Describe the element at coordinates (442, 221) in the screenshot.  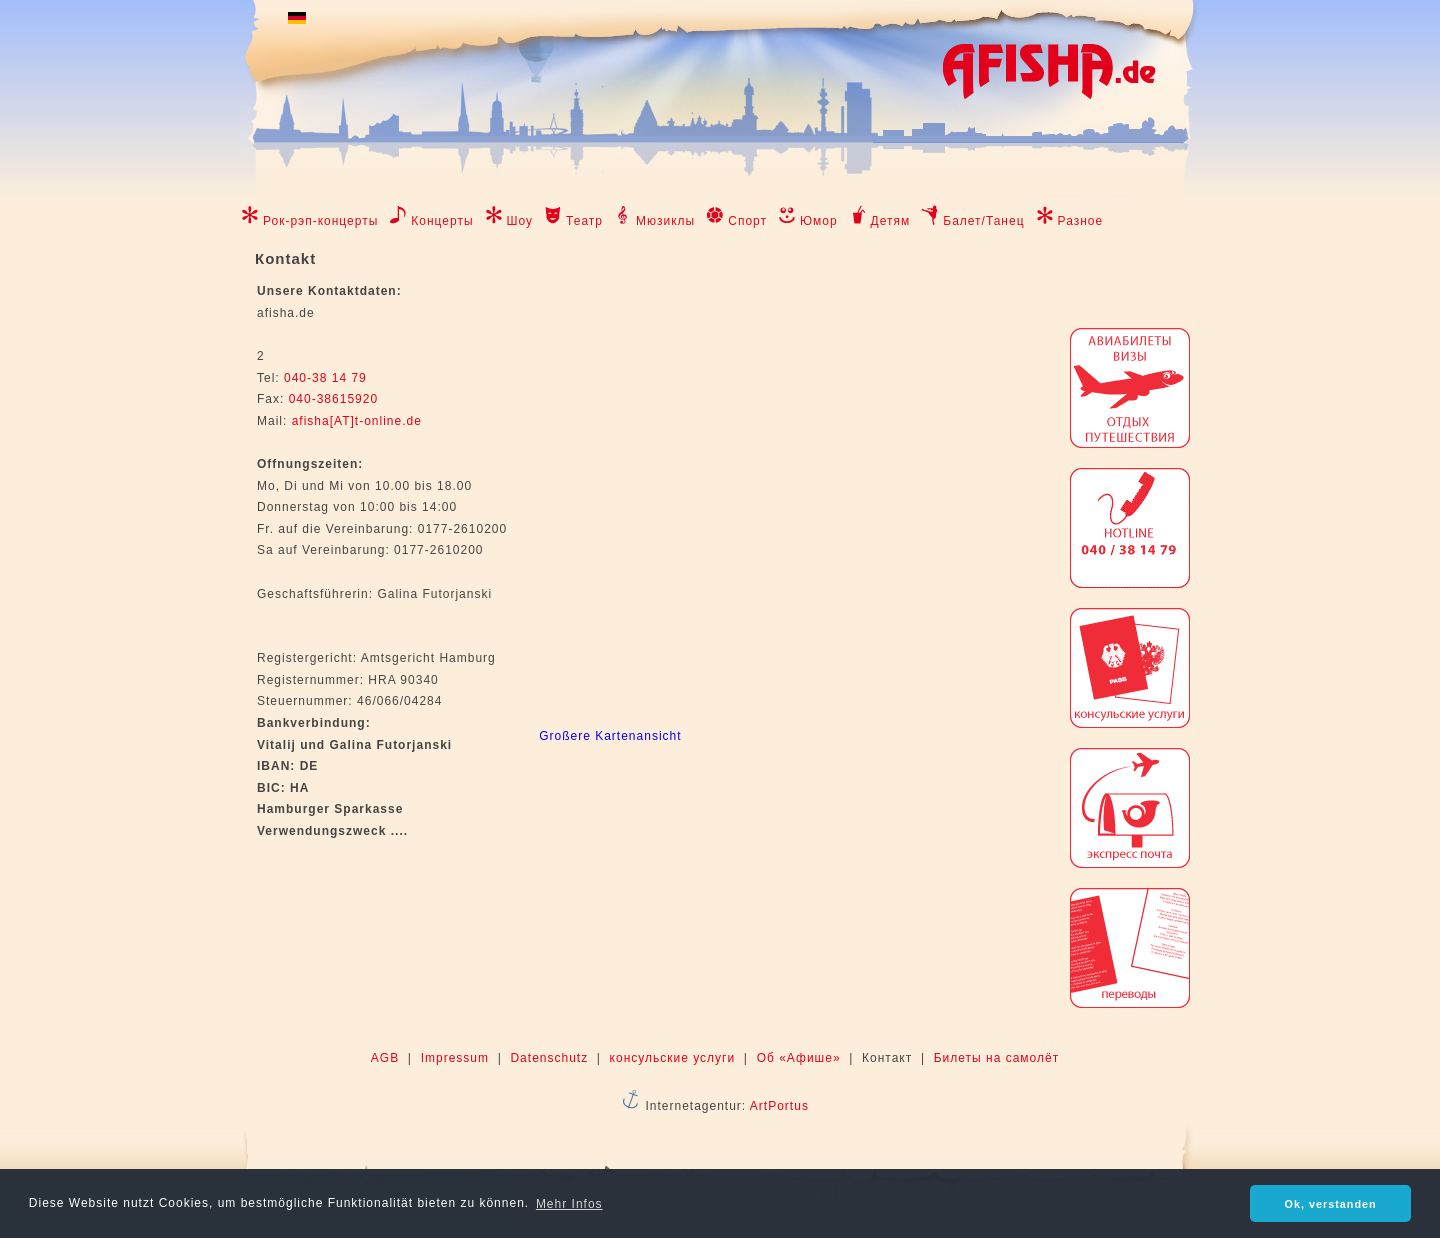
I see `Концерты` at that location.